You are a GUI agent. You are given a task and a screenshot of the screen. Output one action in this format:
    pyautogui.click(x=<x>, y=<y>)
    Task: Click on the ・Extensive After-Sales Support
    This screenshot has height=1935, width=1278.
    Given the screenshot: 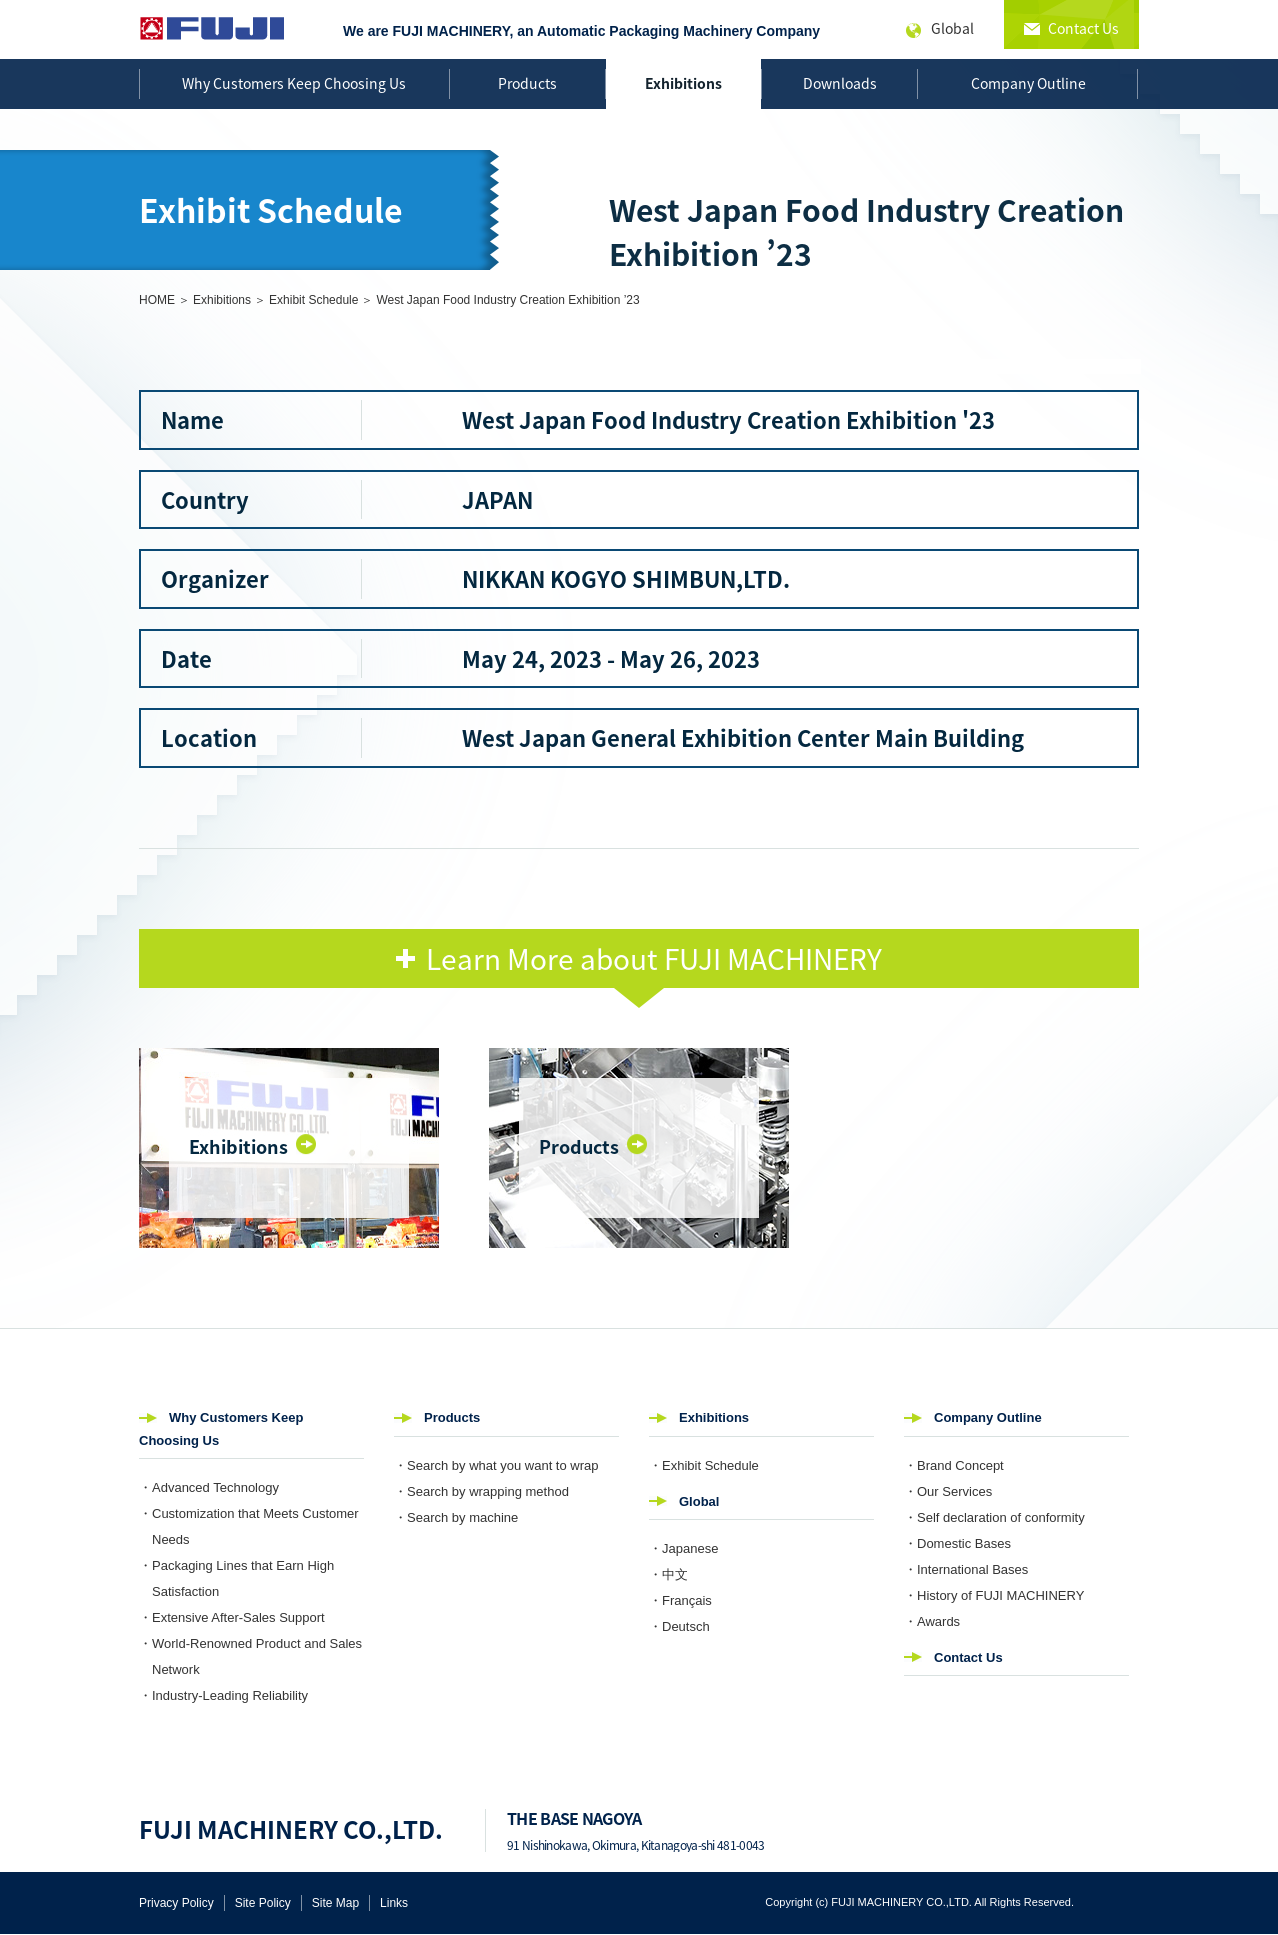 What is the action you would take?
    pyautogui.click(x=232, y=1617)
    